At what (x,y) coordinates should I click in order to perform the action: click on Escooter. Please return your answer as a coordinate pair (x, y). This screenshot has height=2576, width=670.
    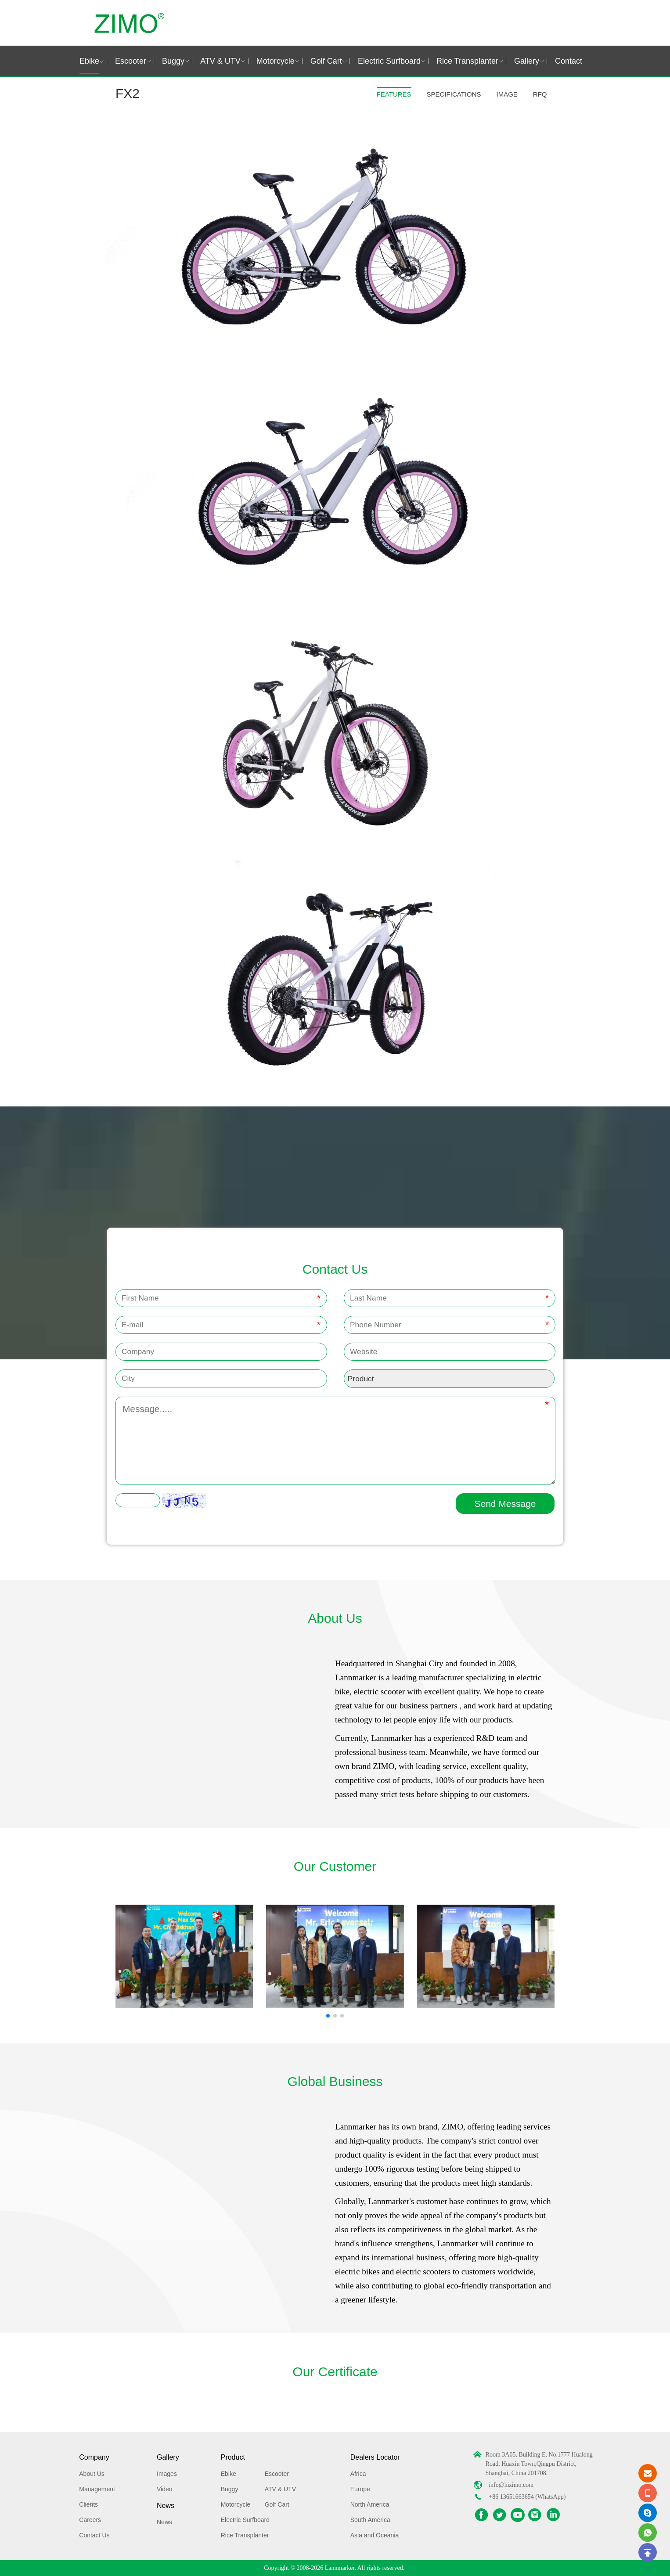
    Looking at the image, I should click on (130, 61).